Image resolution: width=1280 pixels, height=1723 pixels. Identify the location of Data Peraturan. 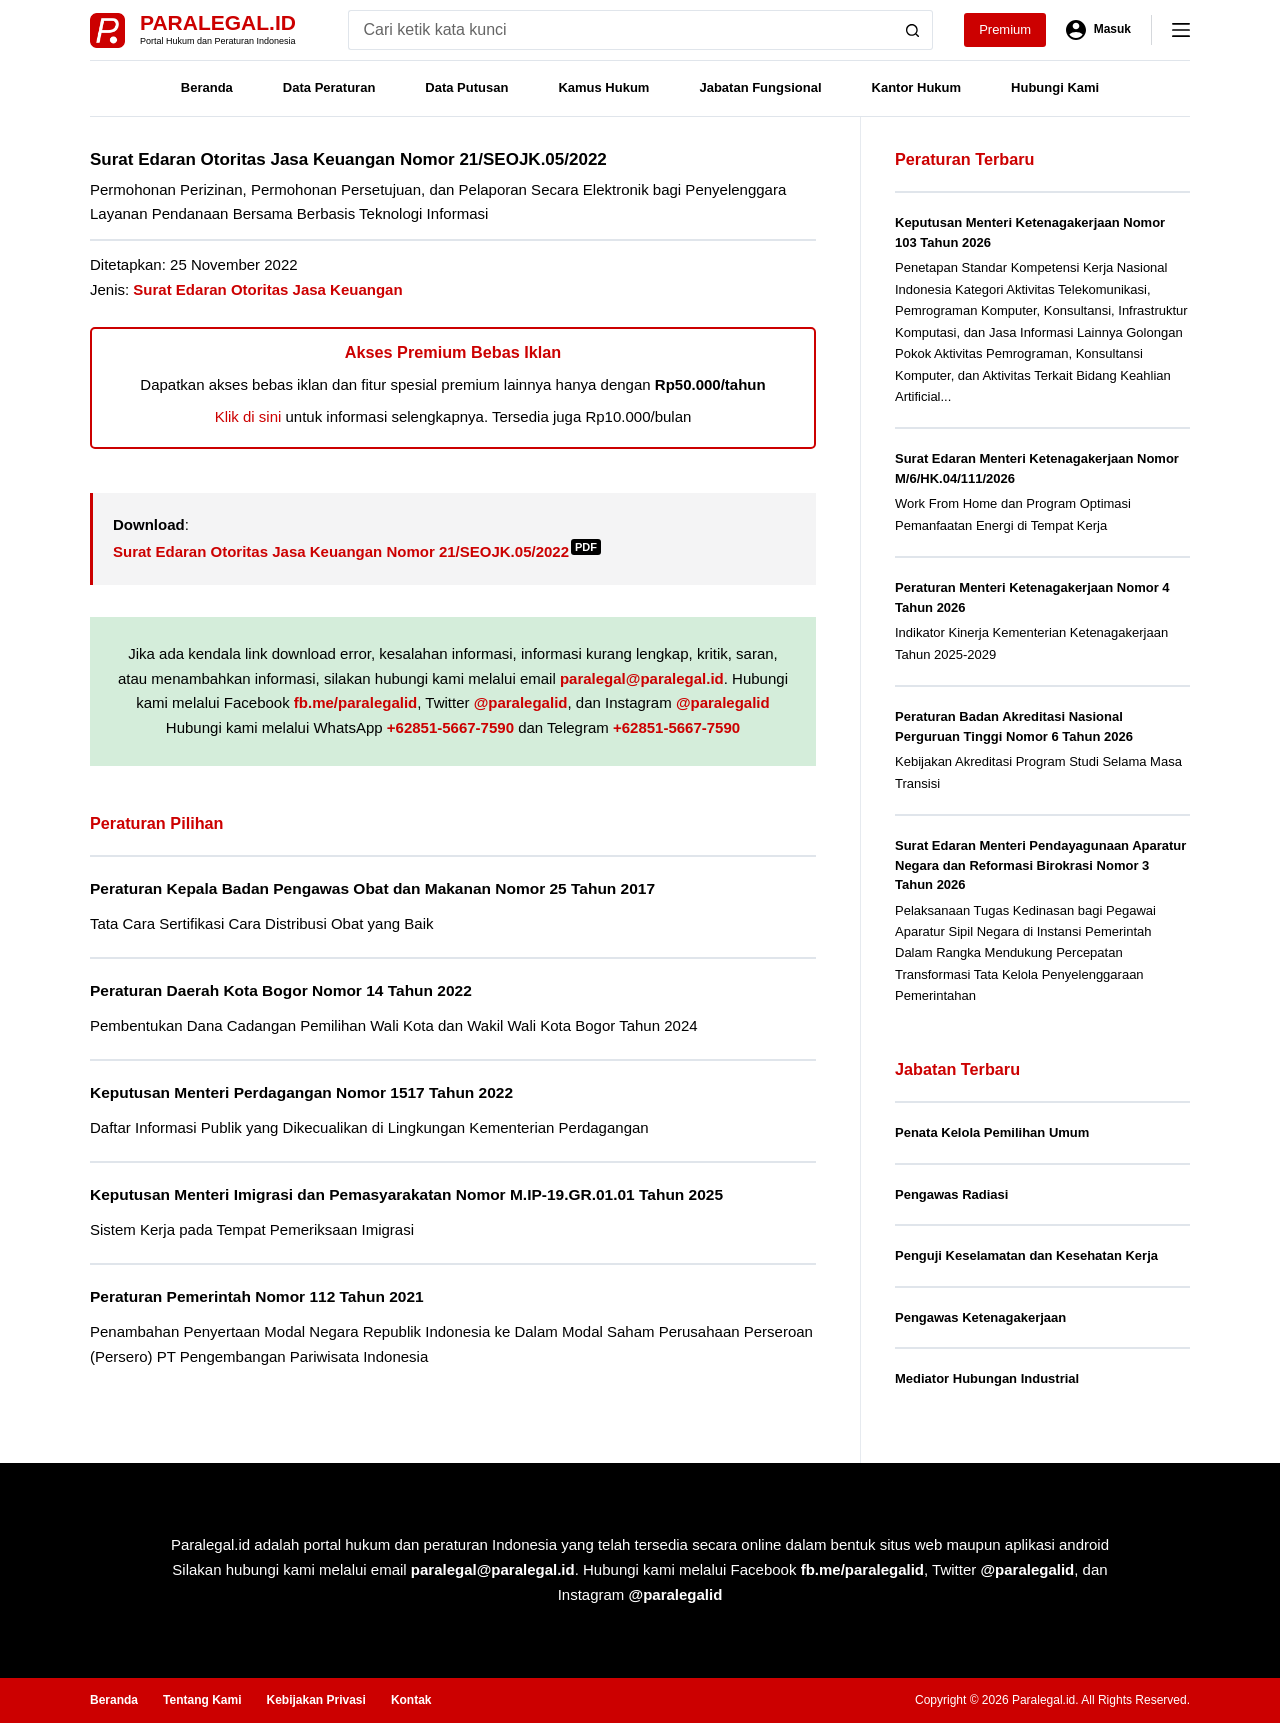
(329, 87).